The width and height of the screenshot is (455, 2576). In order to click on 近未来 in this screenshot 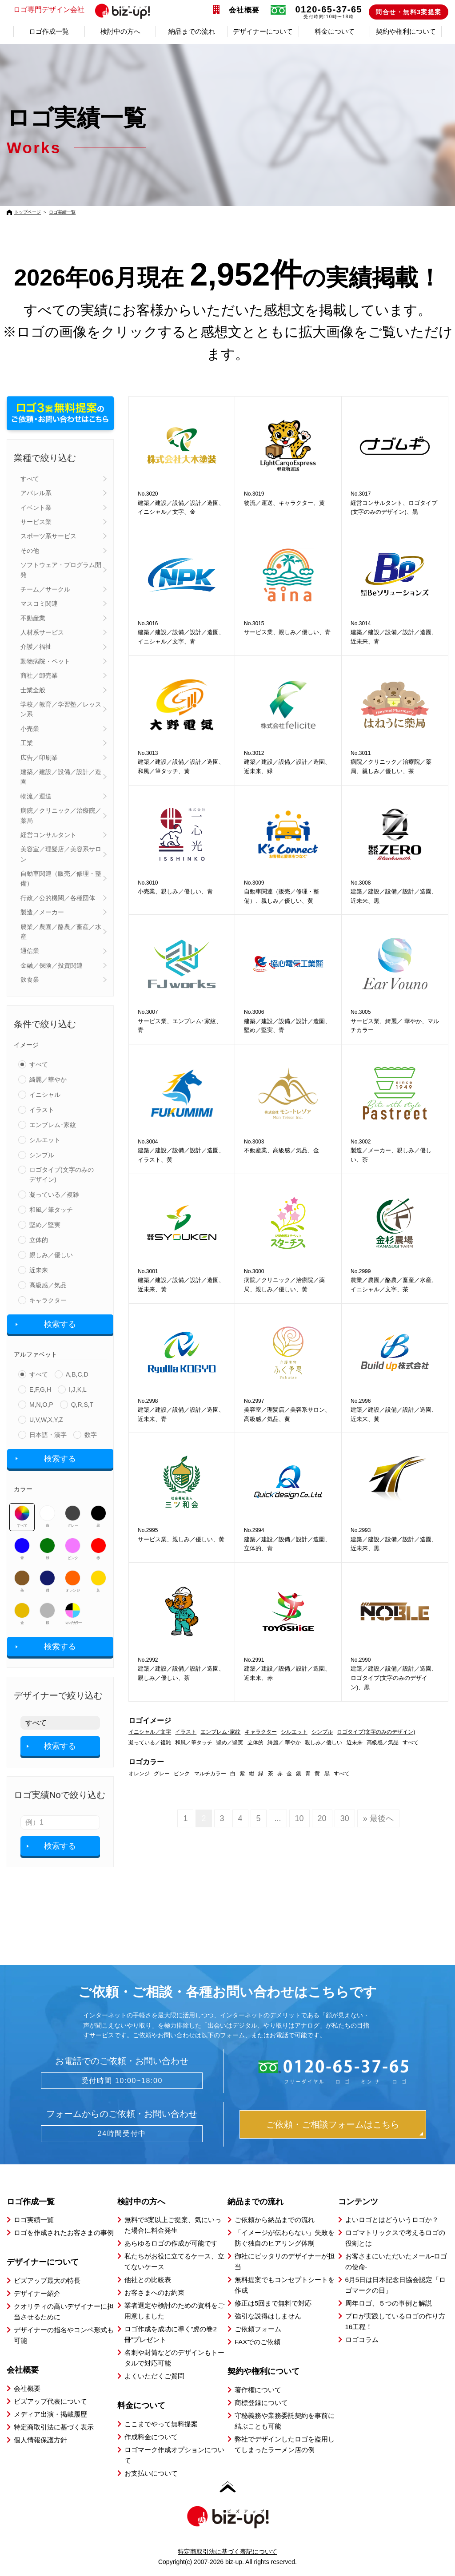, I will do `click(38, 1270)`.